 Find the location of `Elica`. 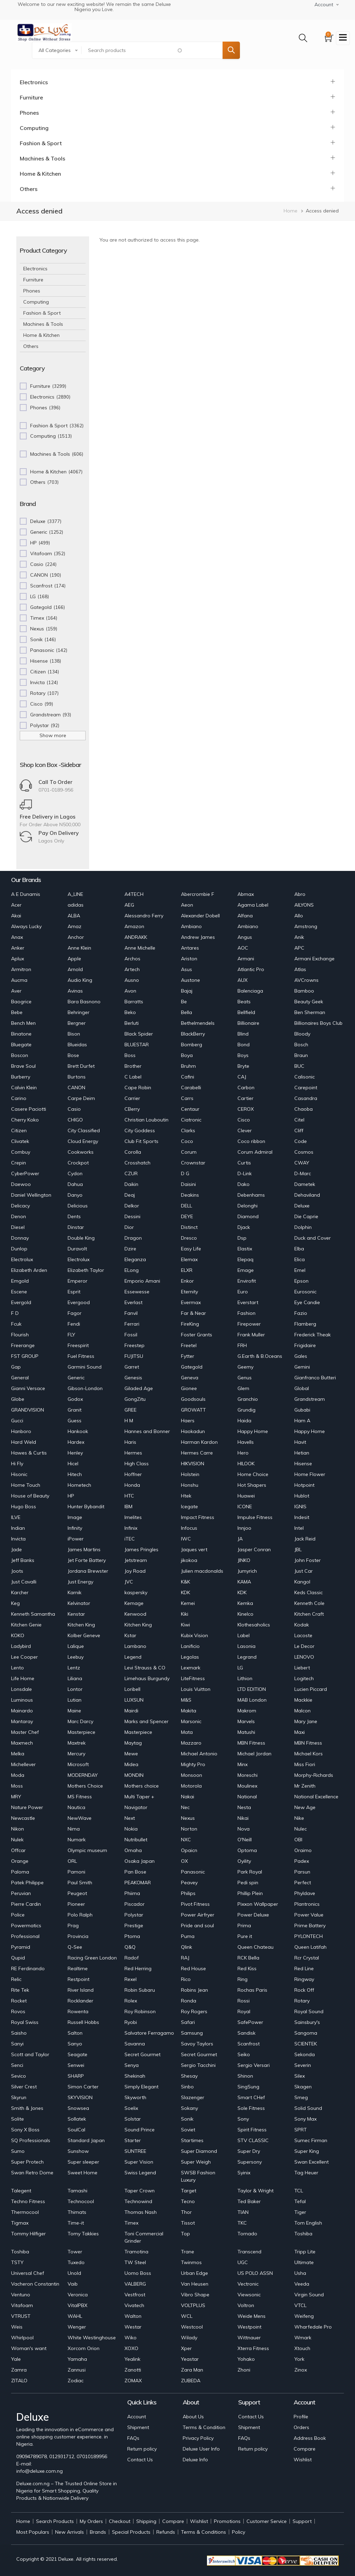

Elica is located at coordinates (299, 1259).